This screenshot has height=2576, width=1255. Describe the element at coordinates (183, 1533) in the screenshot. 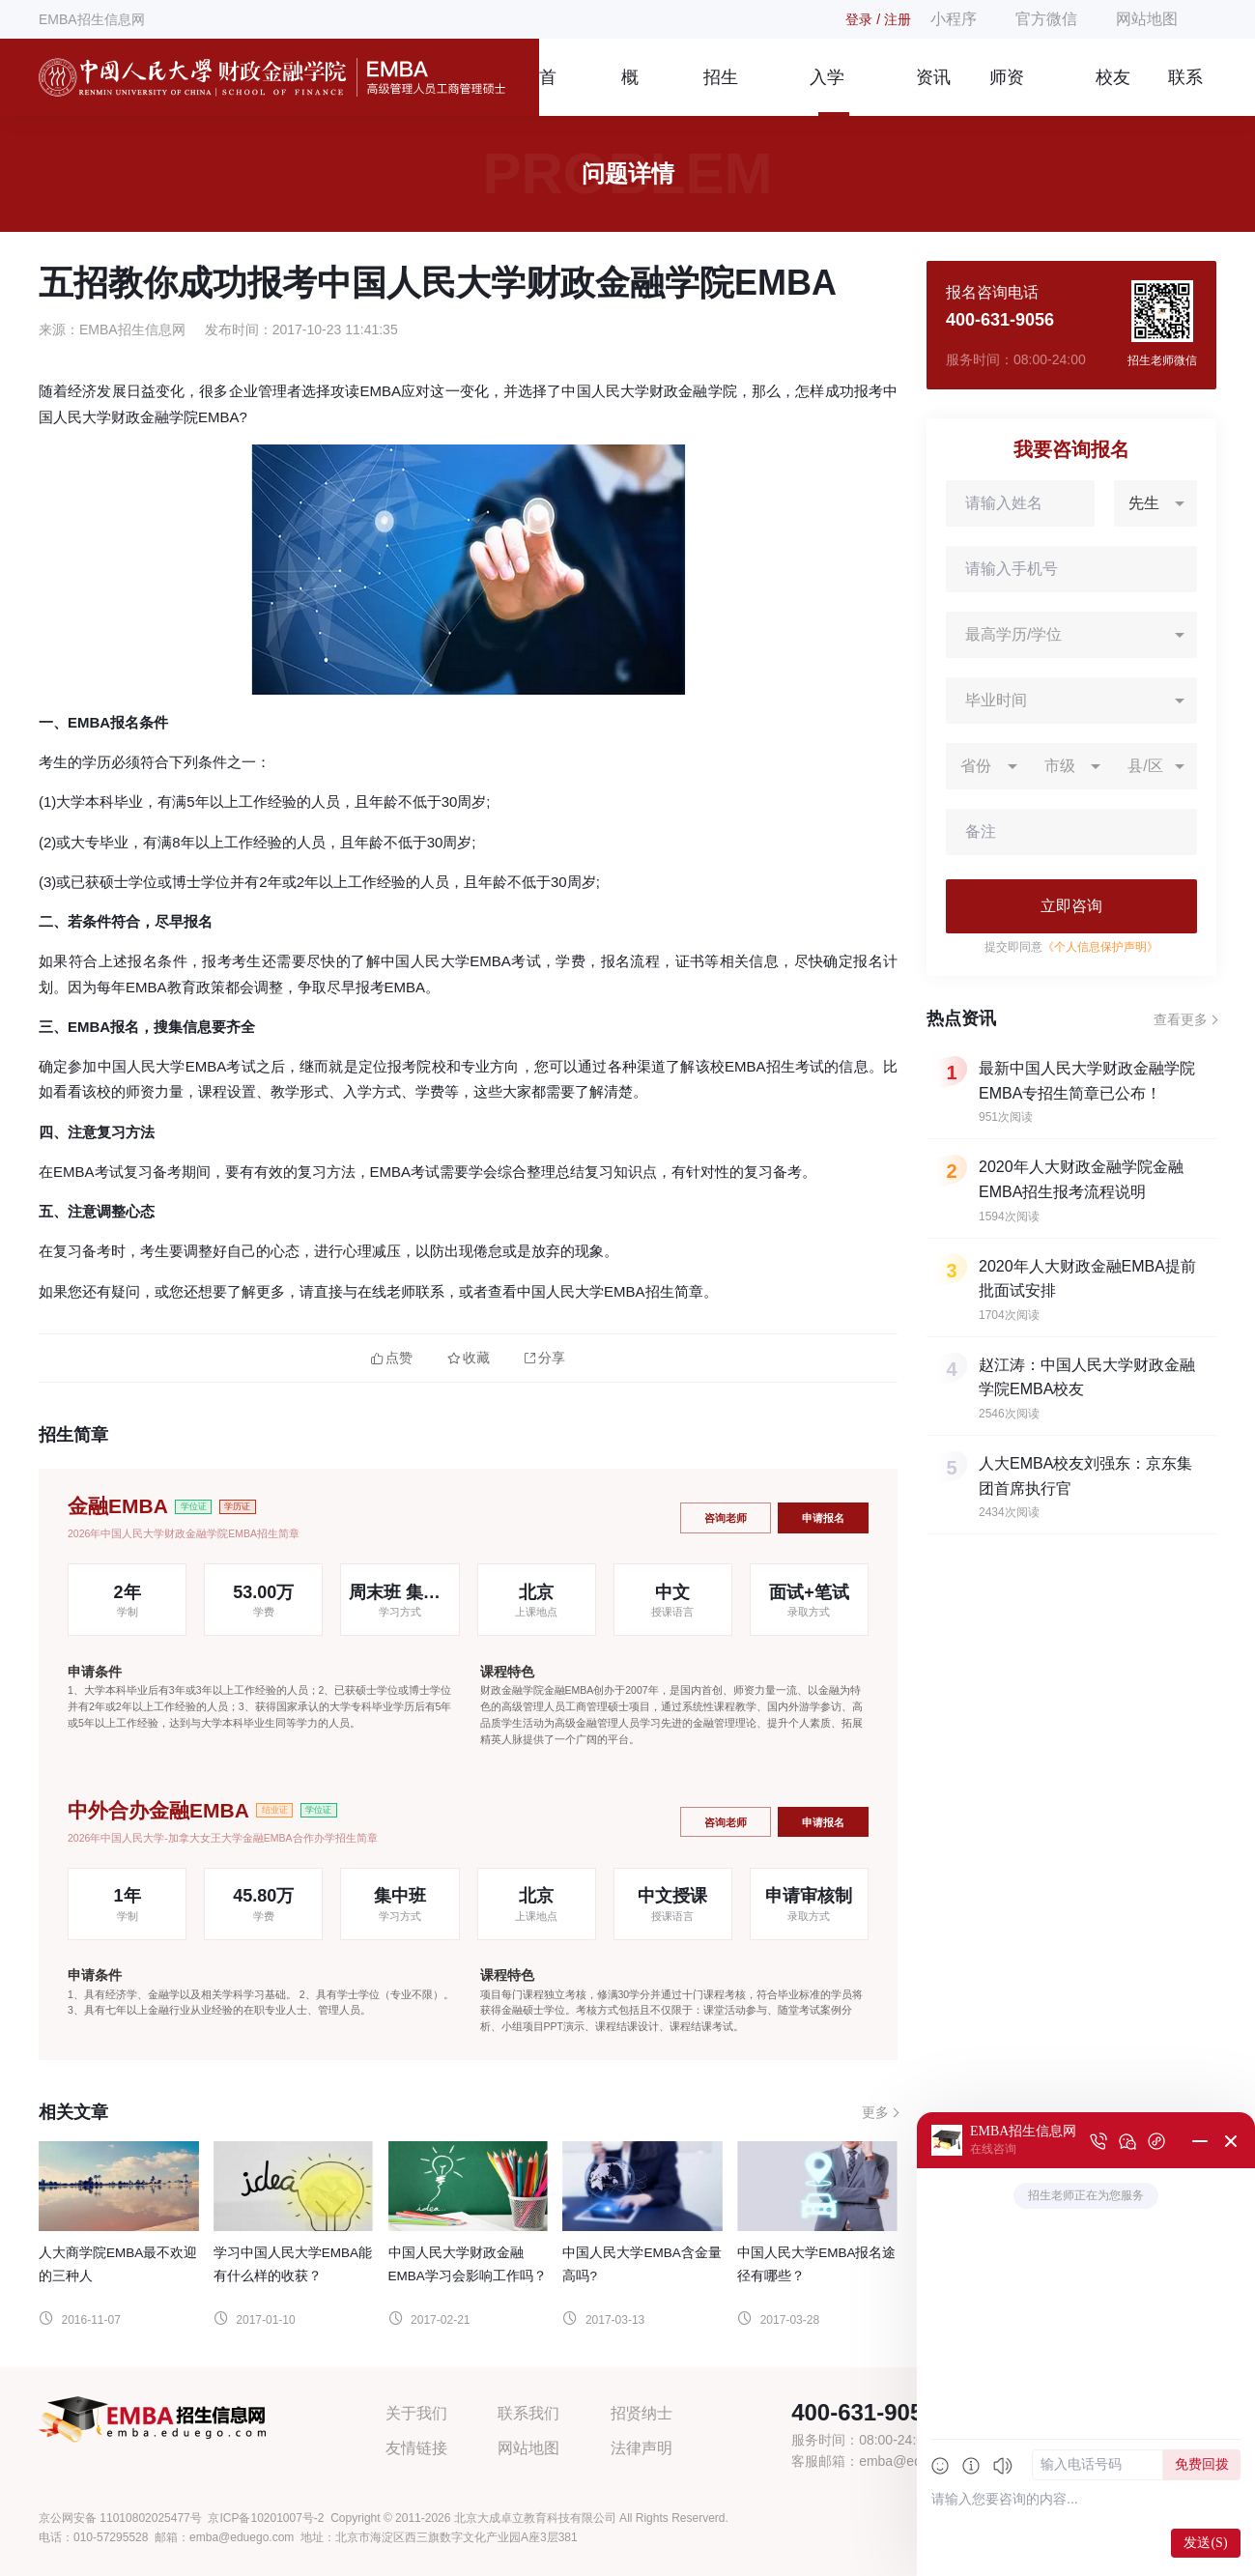

I see `2026年中国人民大学财政金融学院EMBA招生简章` at that location.